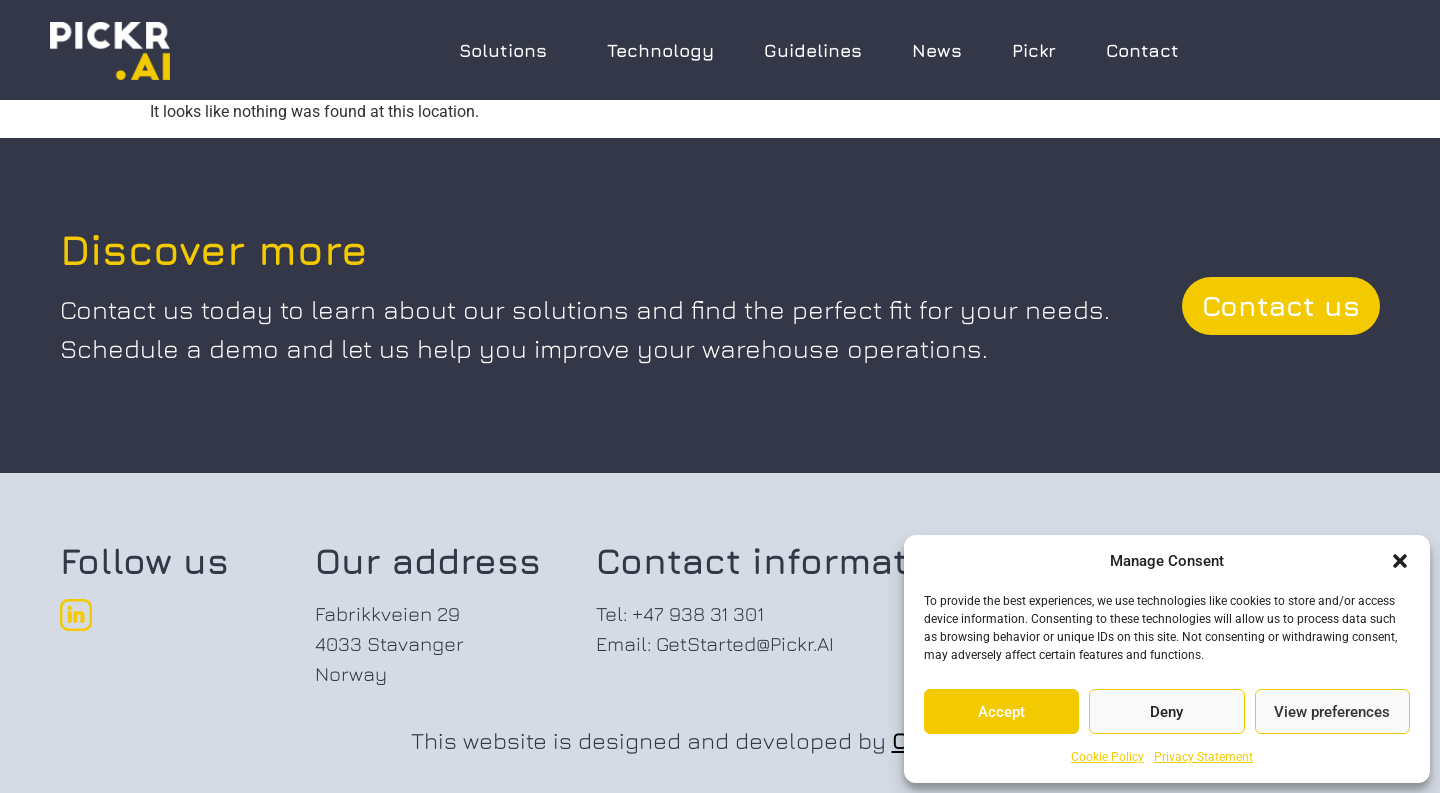 Image resolution: width=1440 pixels, height=793 pixels. I want to click on Accept, so click(1001, 712).